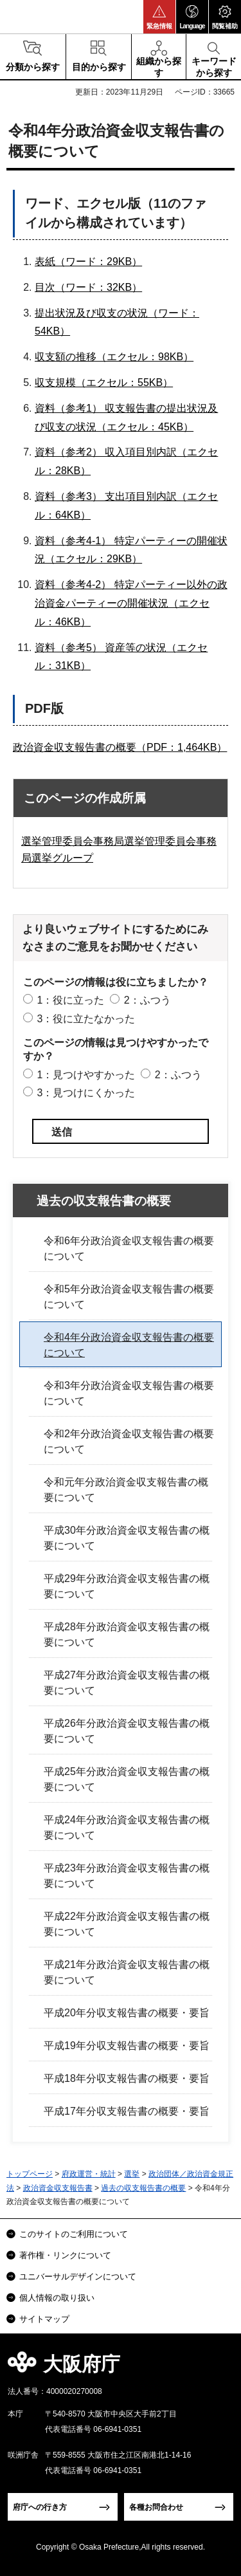  Describe the element at coordinates (147, 1000) in the screenshot. I see `2：ふつう` at that location.